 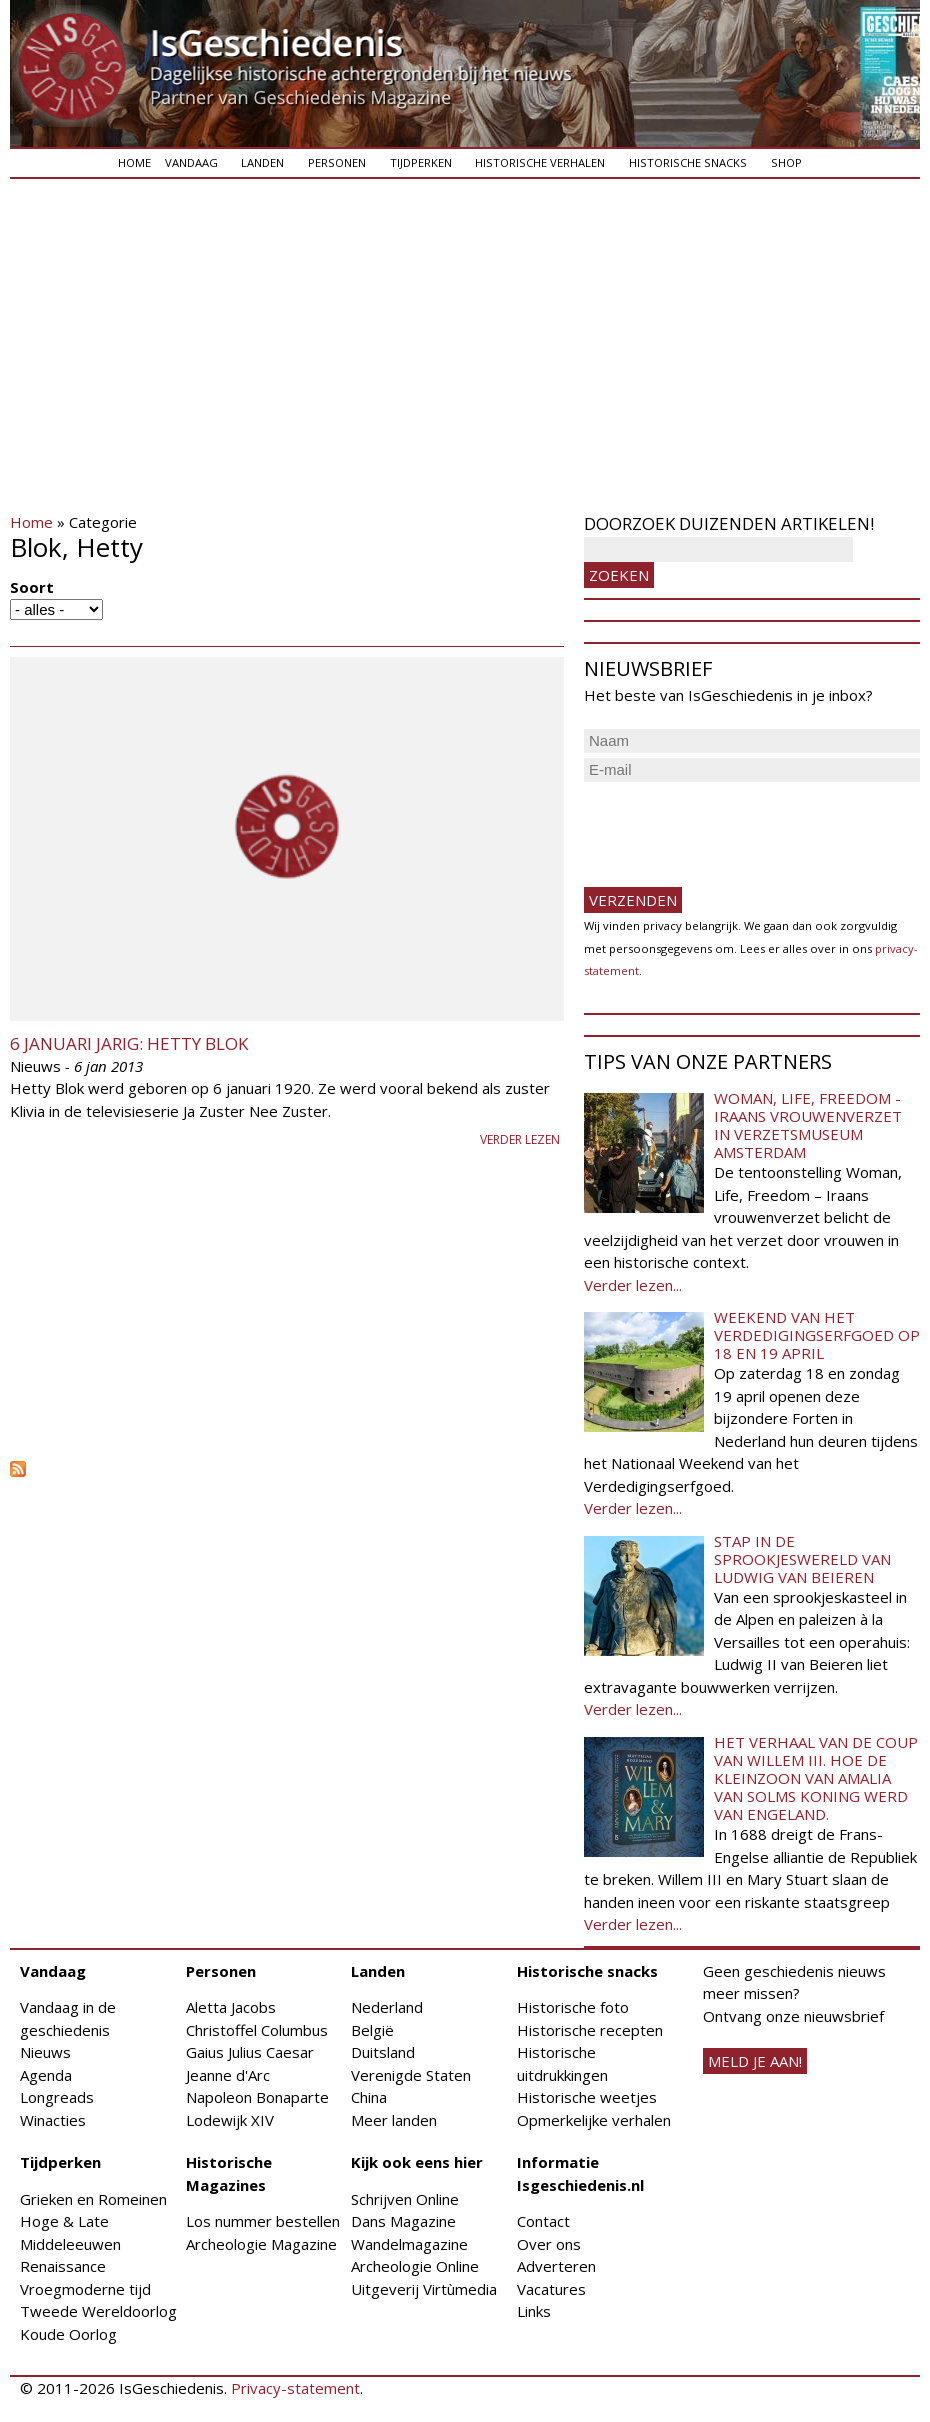 I want to click on Contact, so click(x=543, y=2221).